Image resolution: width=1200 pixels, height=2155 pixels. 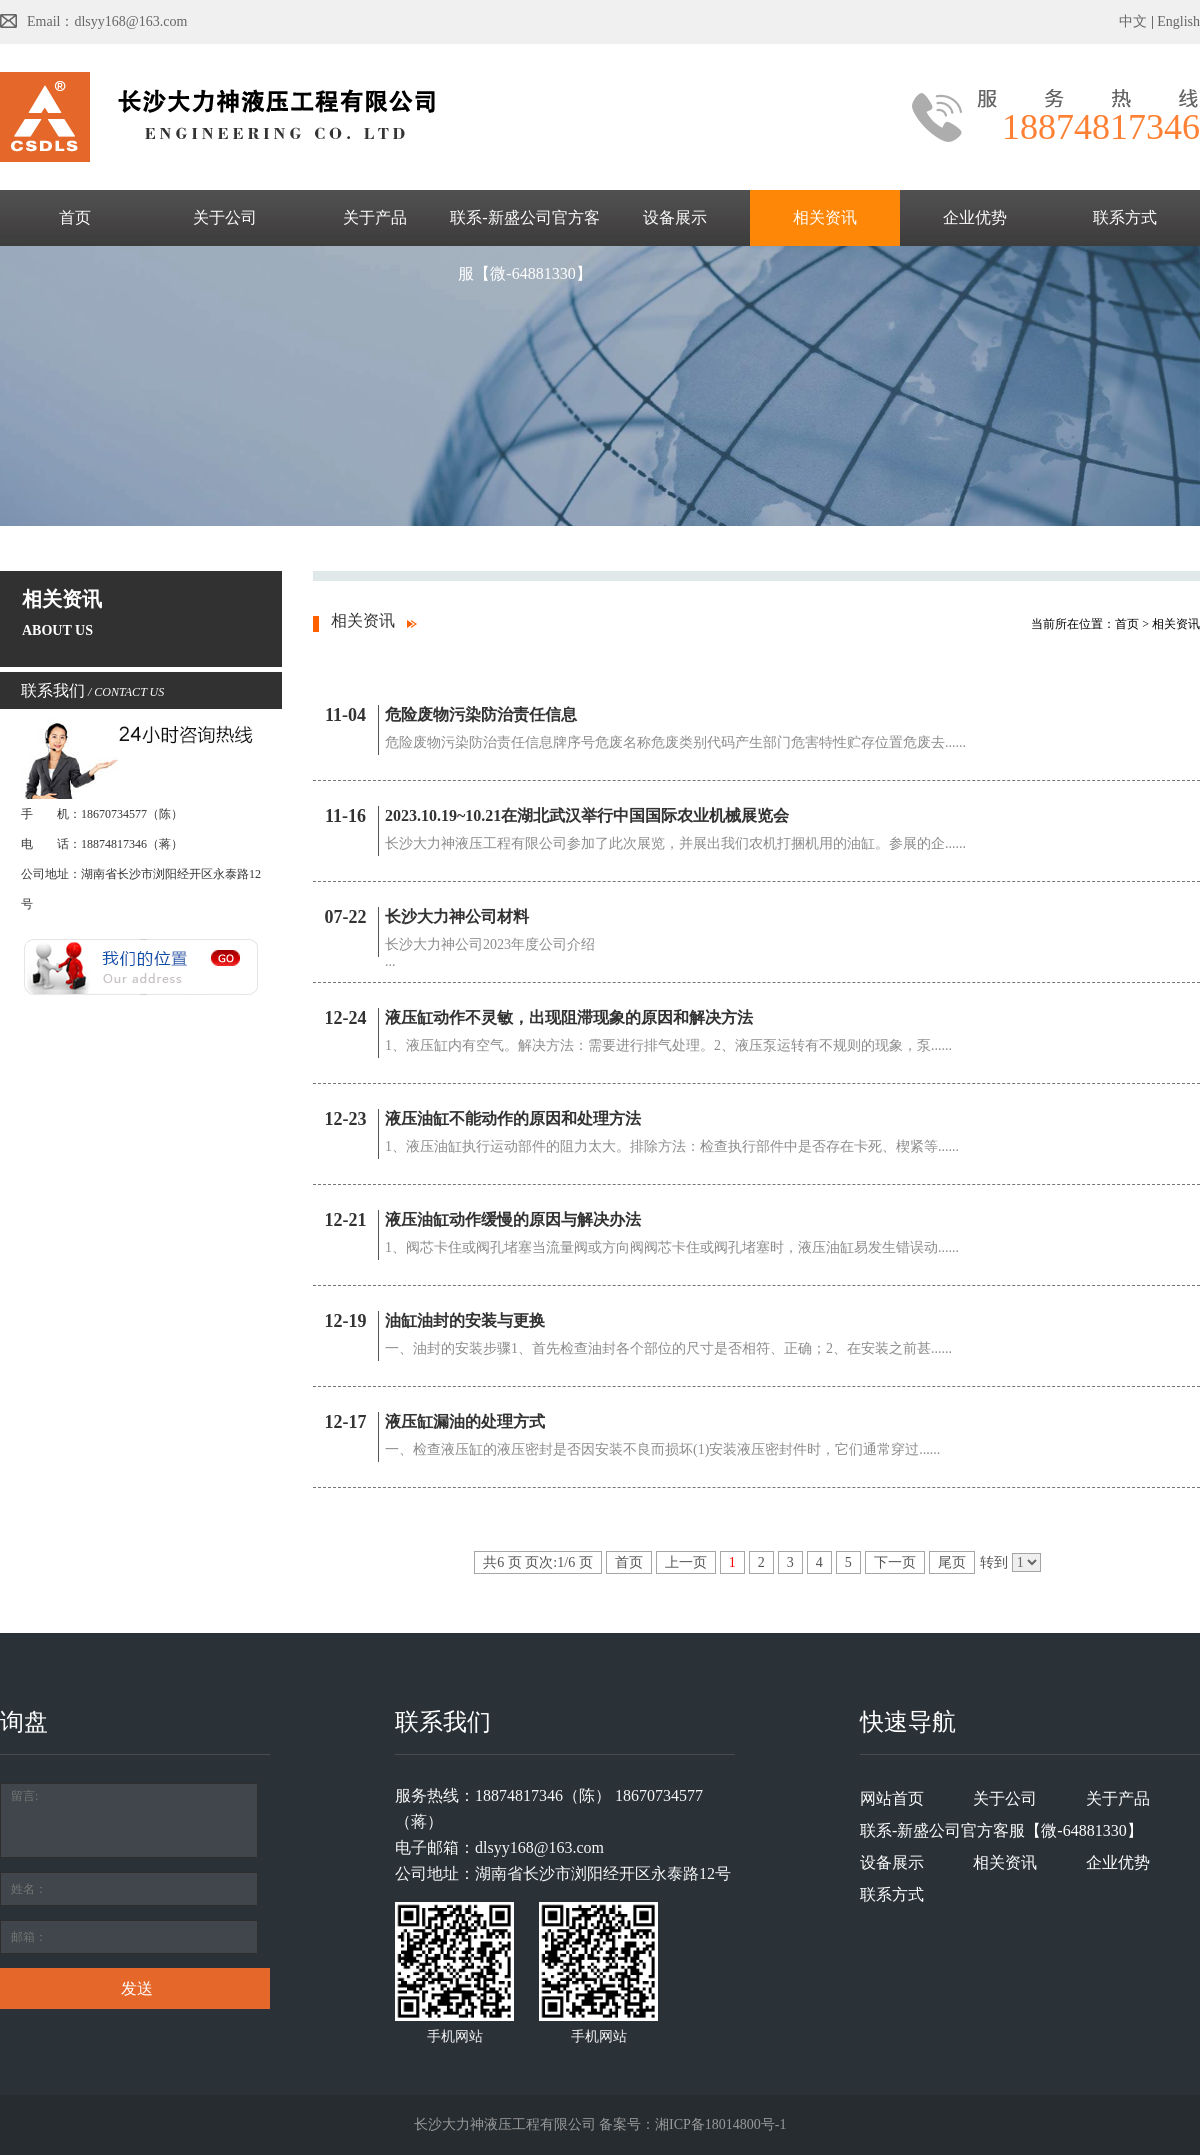 I want to click on 关于产品, so click(x=375, y=217).